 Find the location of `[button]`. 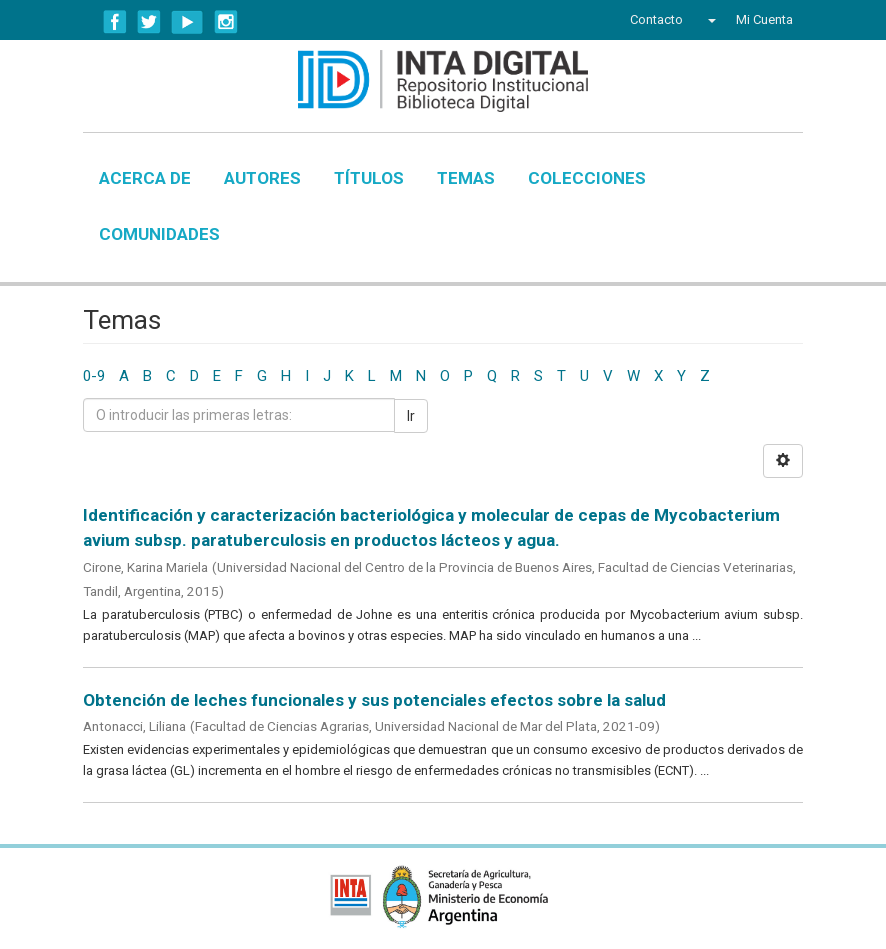

[button] is located at coordinates (709, 20).